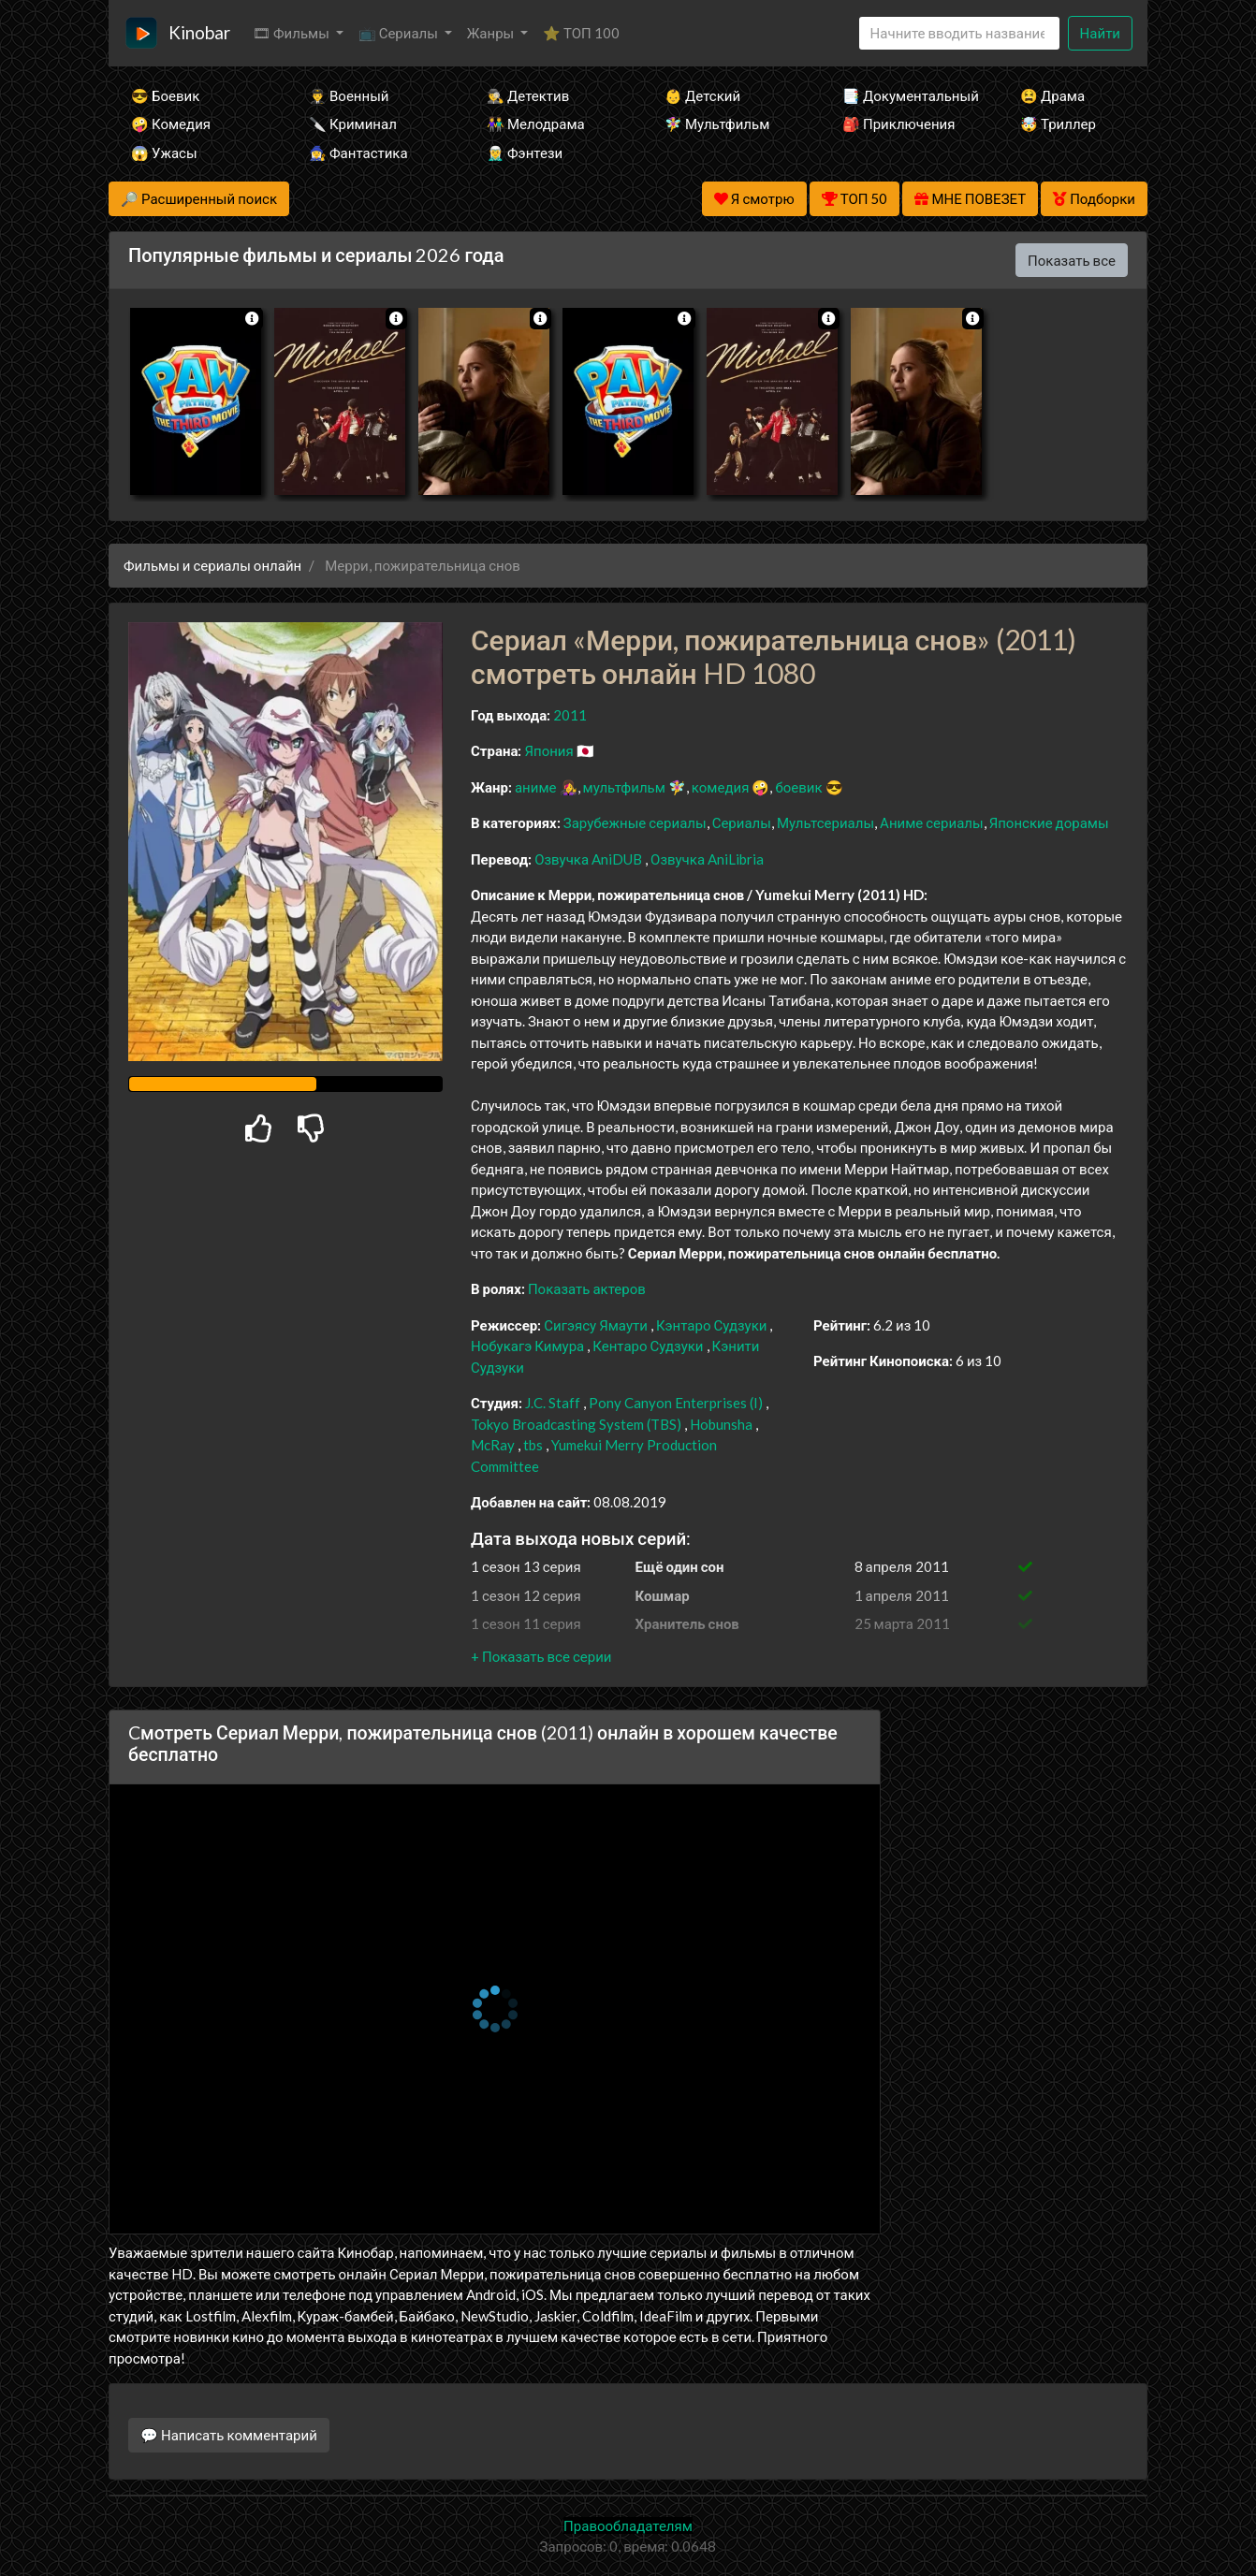 The height and width of the screenshot is (2576, 1256). What do you see at coordinates (711, 1325) in the screenshot?
I see `Кэнтаро Судзуки` at bounding box center [711, 1325].